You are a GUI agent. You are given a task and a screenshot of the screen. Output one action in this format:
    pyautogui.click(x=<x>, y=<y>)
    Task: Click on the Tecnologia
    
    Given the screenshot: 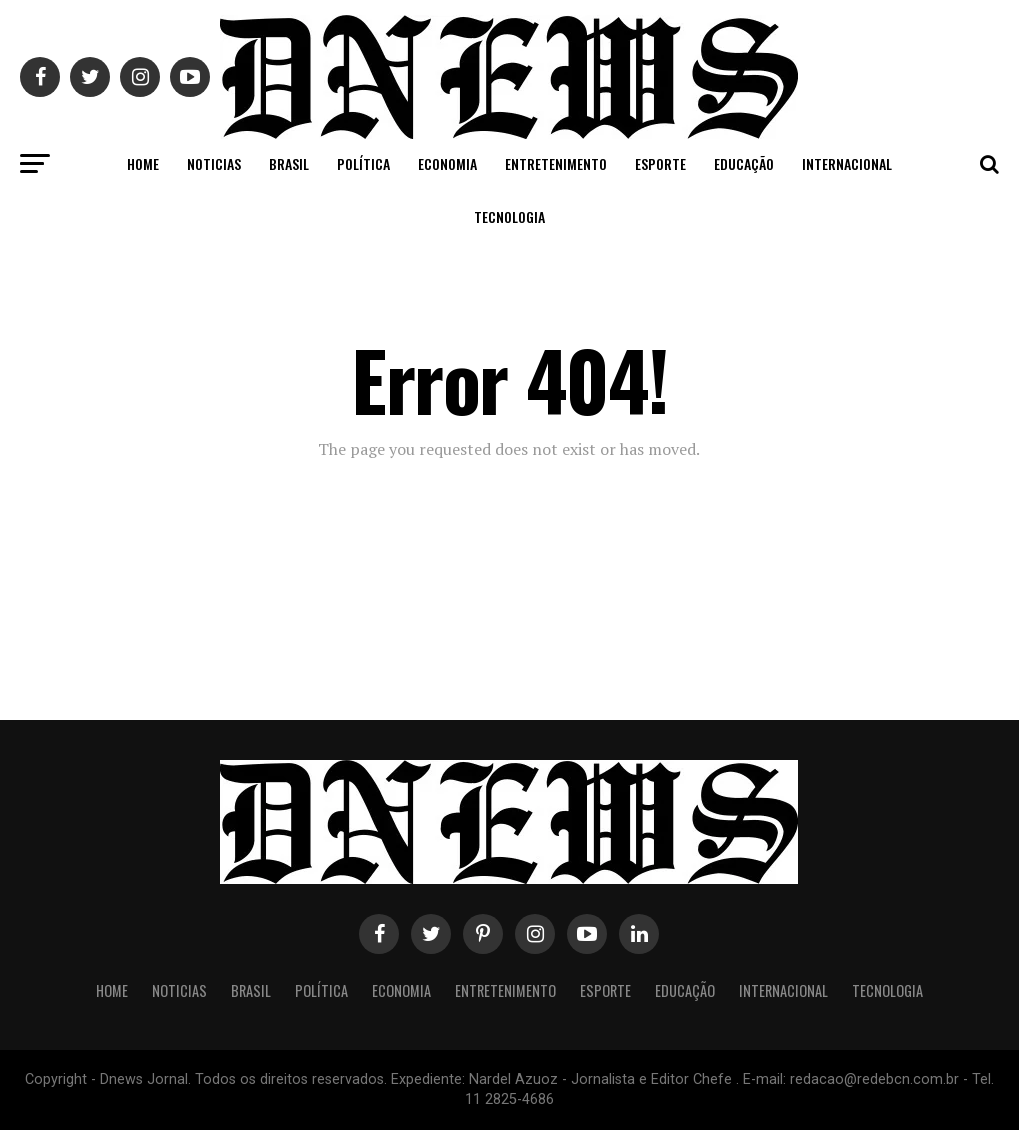 What is the action you would take?
    pyautogui.click(x=509, y=216)
    